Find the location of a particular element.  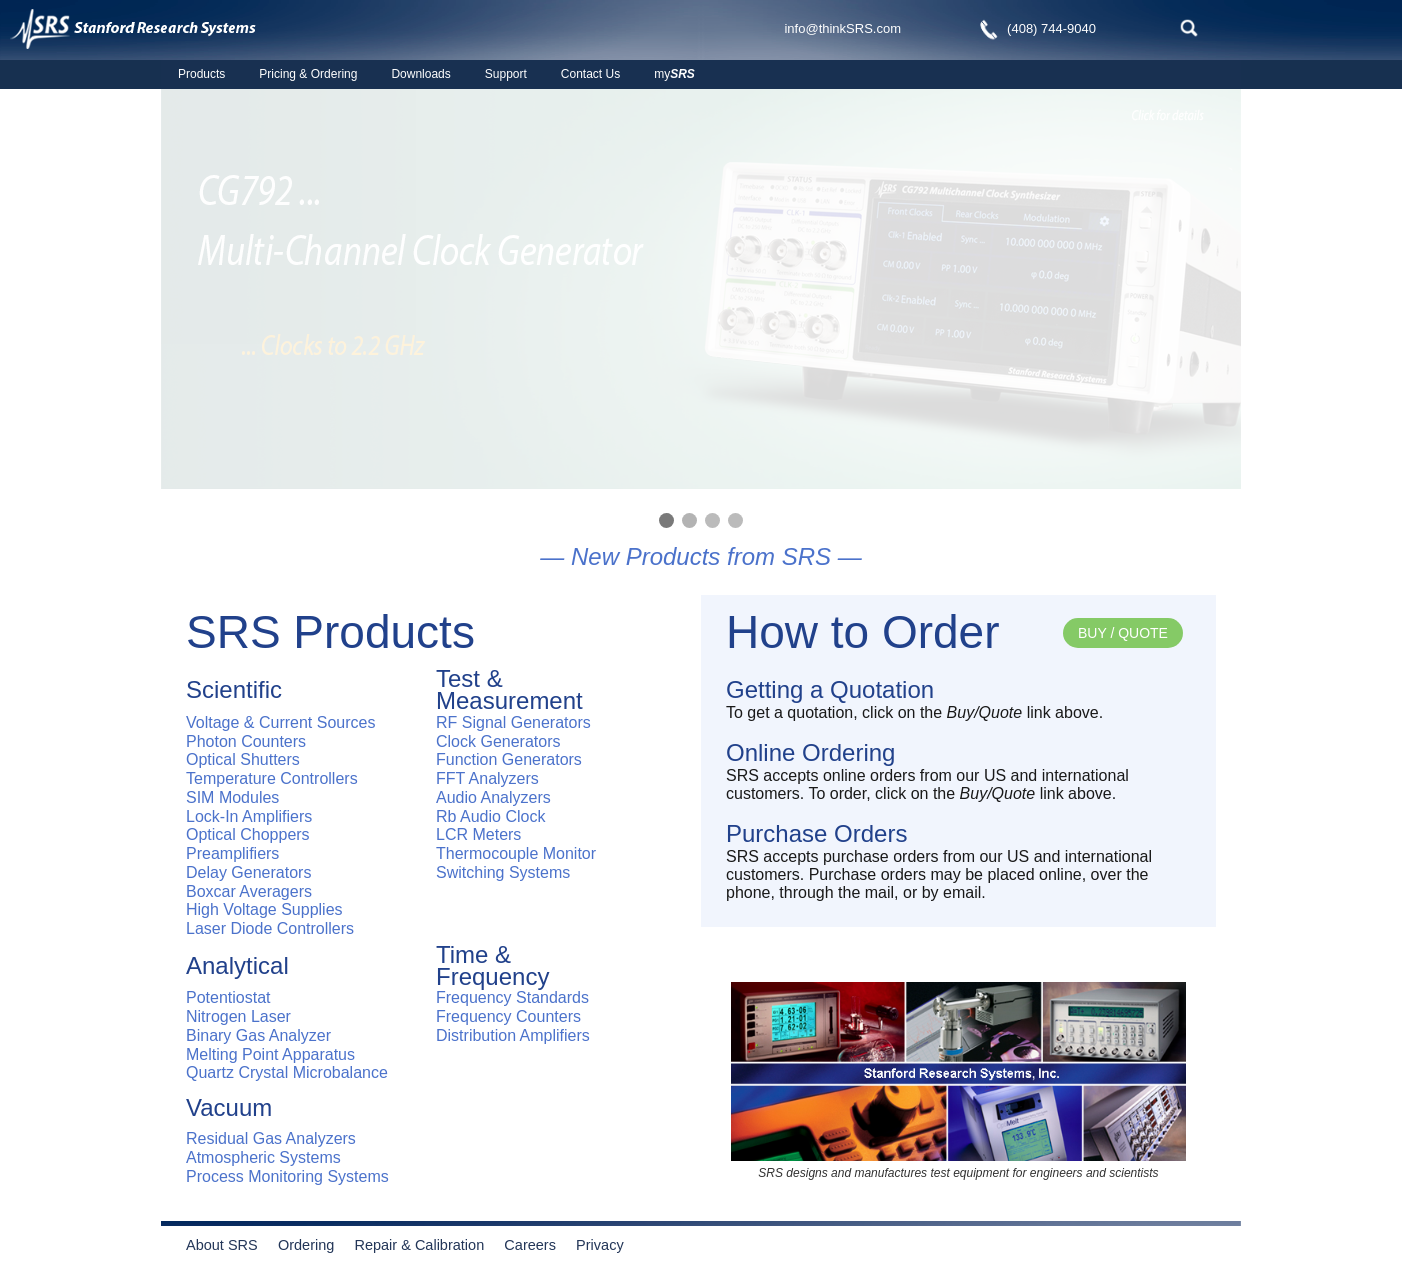

Products is located at coordinates (201, 74).